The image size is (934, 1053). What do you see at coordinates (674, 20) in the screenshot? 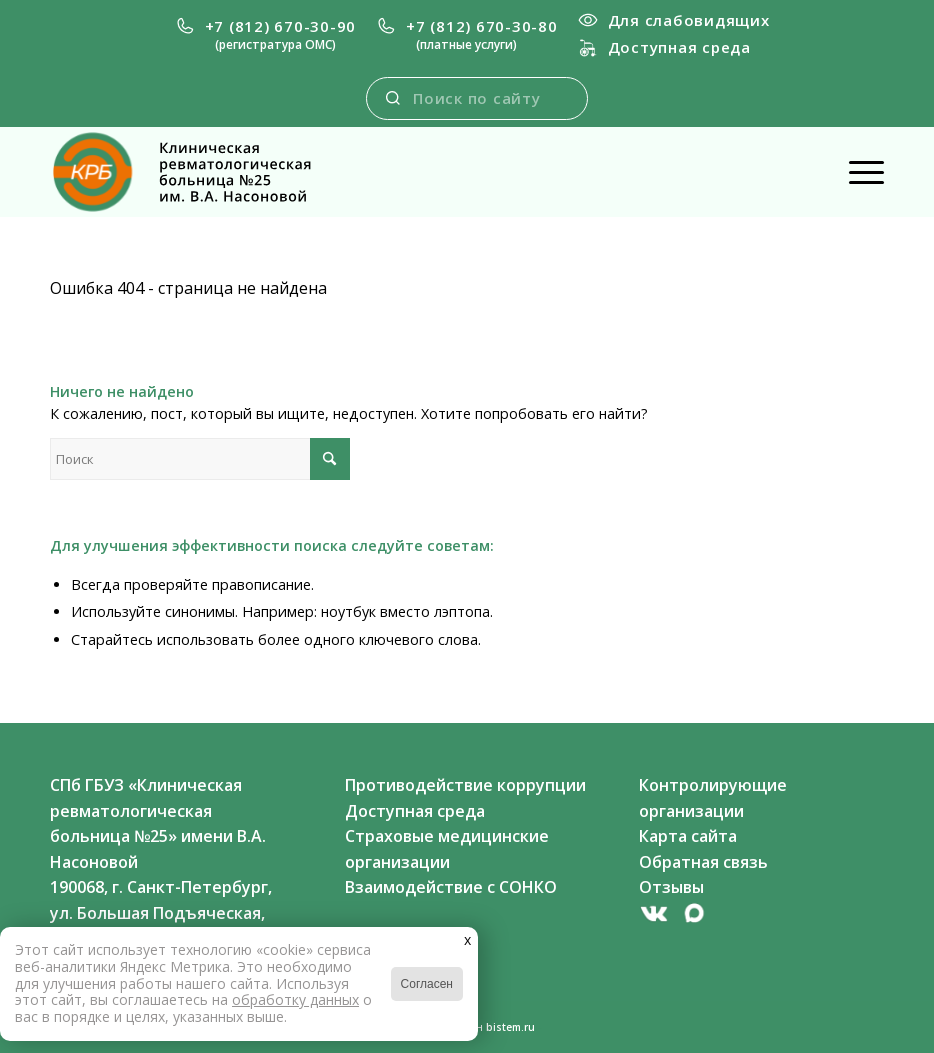
I see `Для слабовидящих` at bounding box center [674, 20].